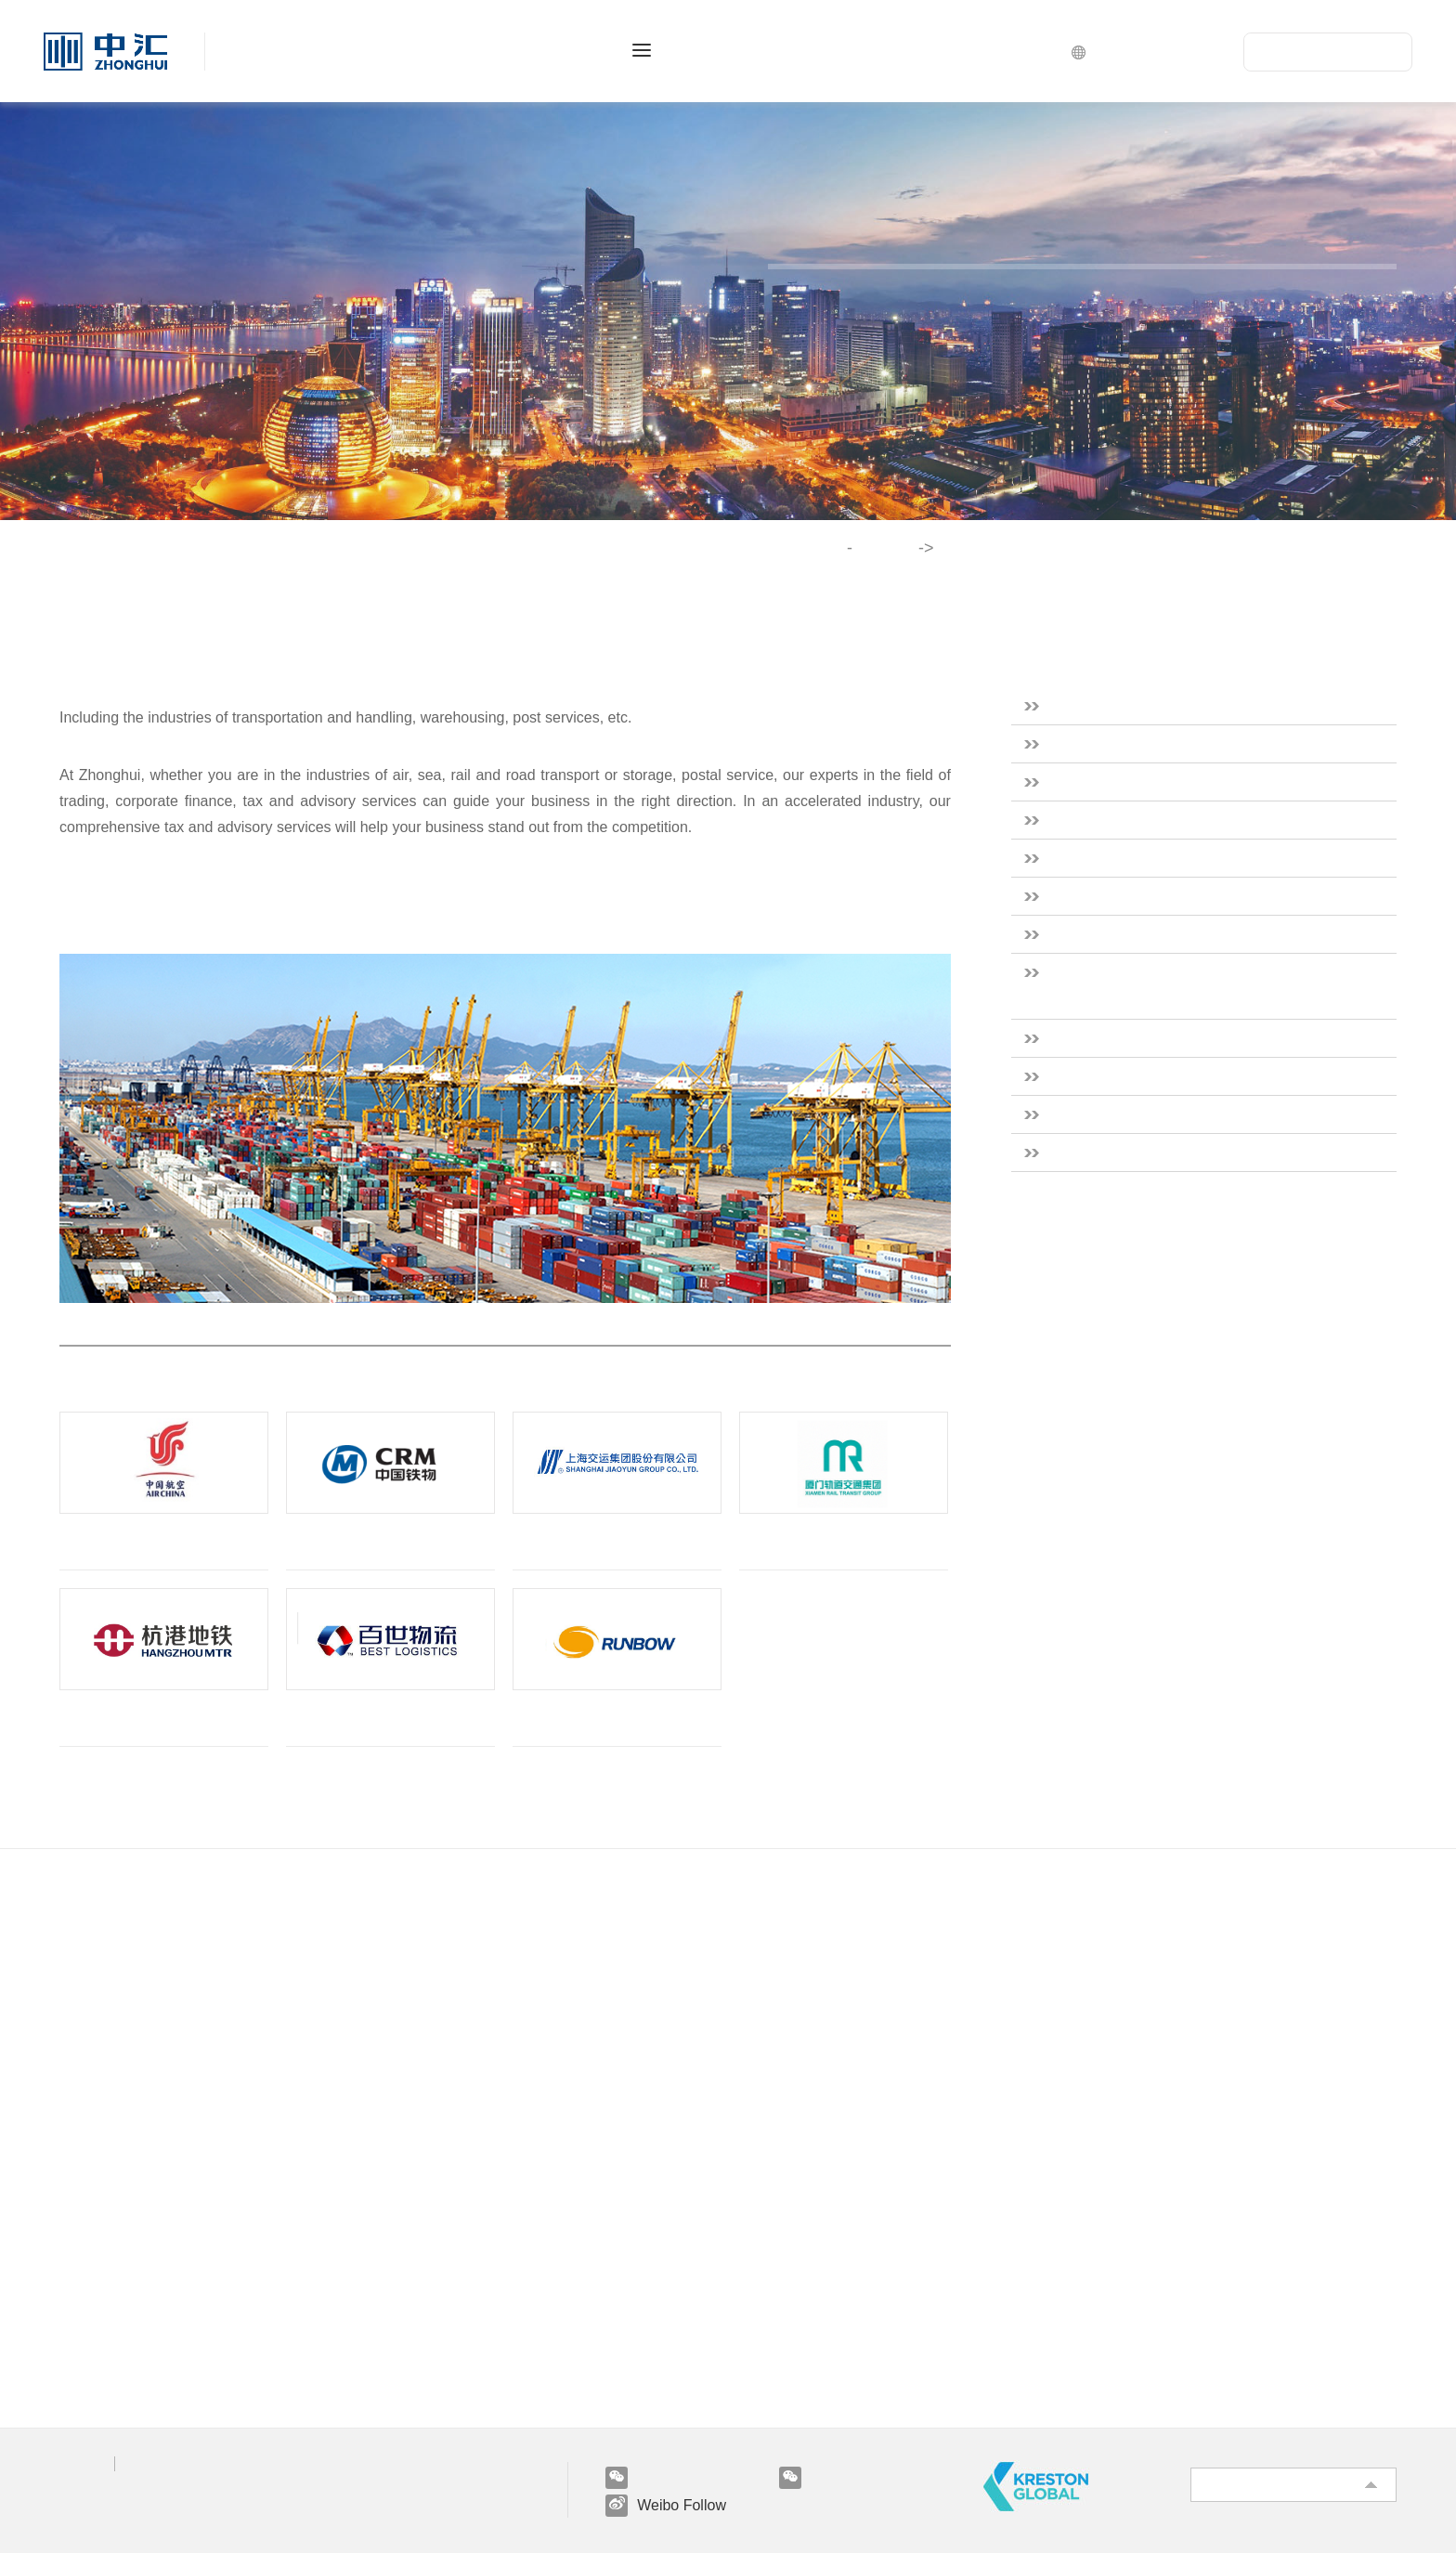 This screenshot has height=2553, width=1456. I want to click on Miscellaneous, so click(1111, 1152).